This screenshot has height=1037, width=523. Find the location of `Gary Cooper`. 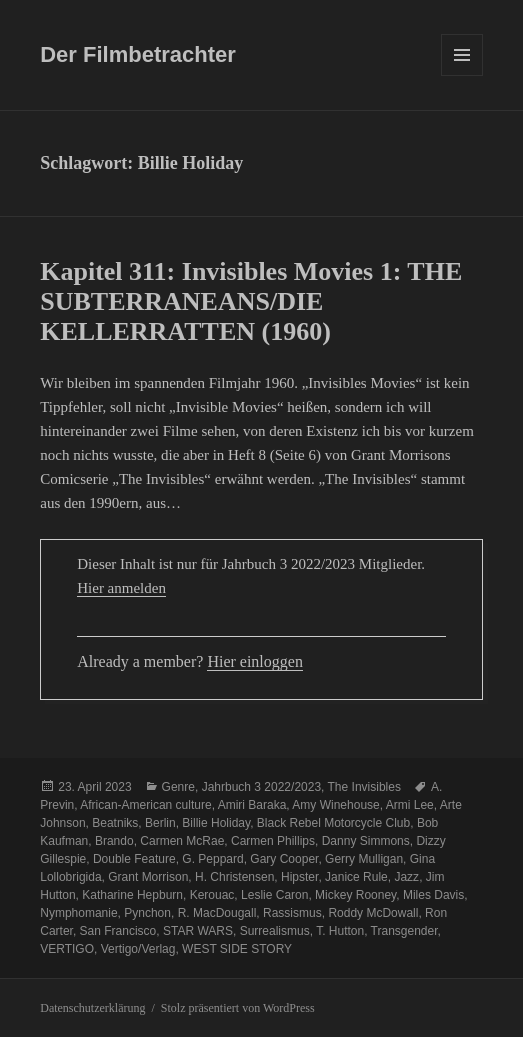

Gary Cooper is located at coordinates (284, 859).